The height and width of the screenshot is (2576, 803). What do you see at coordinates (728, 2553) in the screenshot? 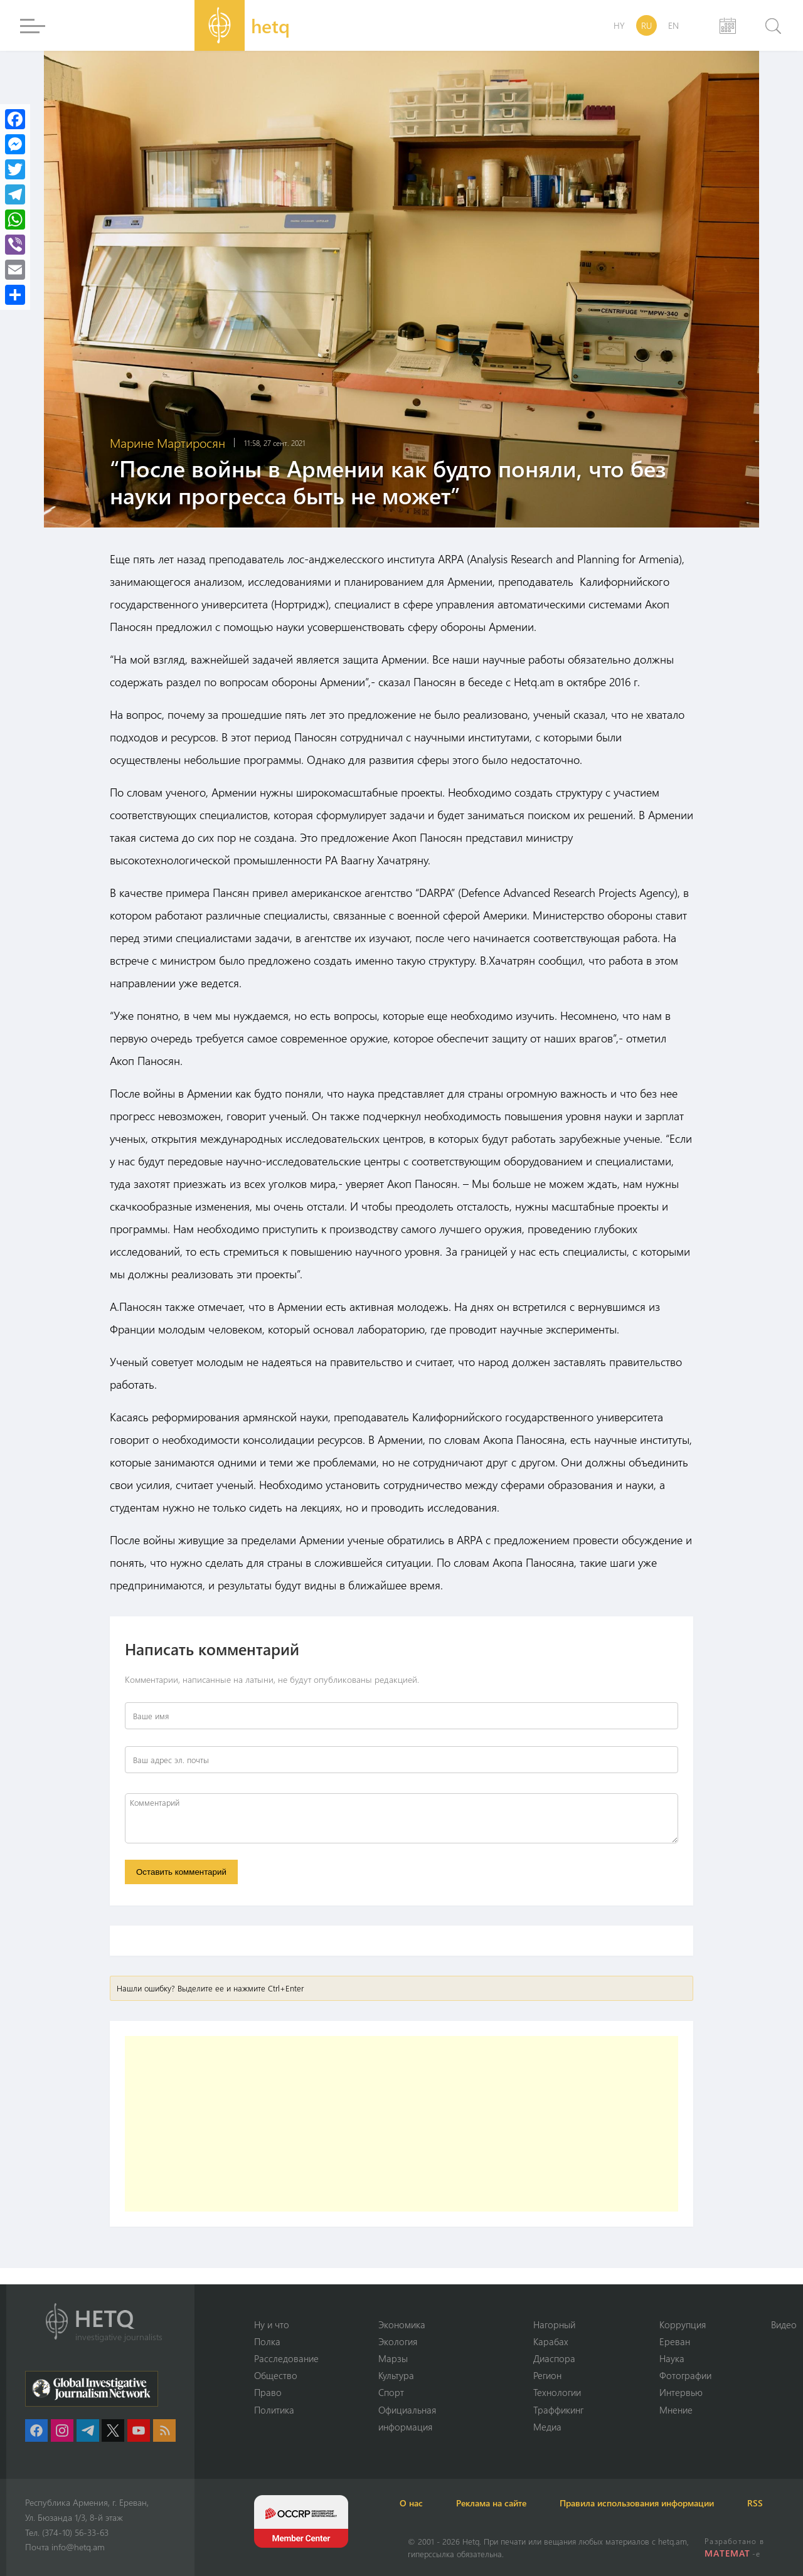
I see `MATEMAT` at bounding box center [728, 2553].